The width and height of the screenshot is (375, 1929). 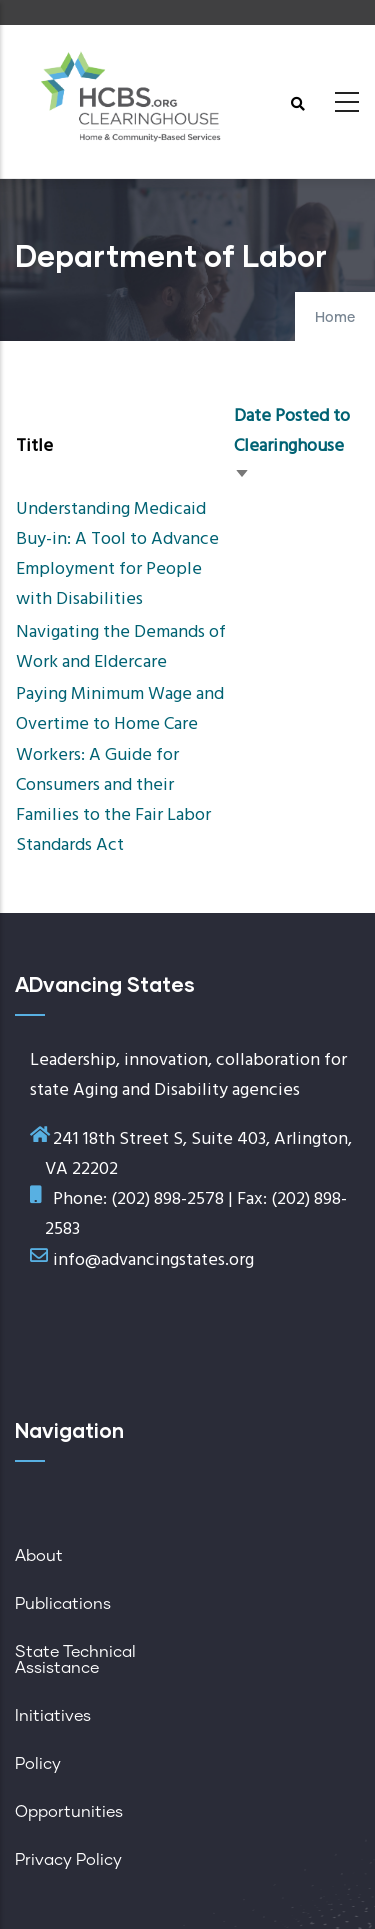 What do you see at coordinates (153, 1260) in the screenshot?
I see `info@advancingstates.org` at bounding box center [153, 1260].